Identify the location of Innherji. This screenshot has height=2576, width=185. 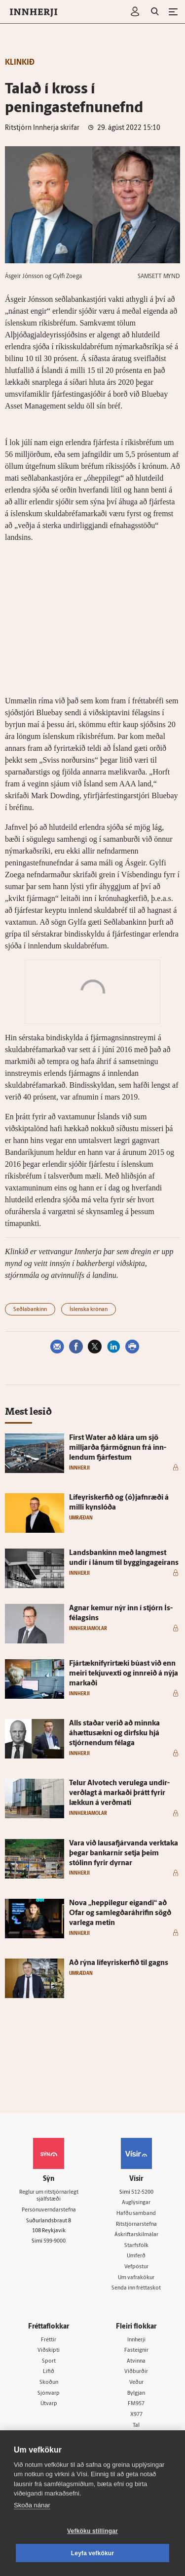
(136, 2340).